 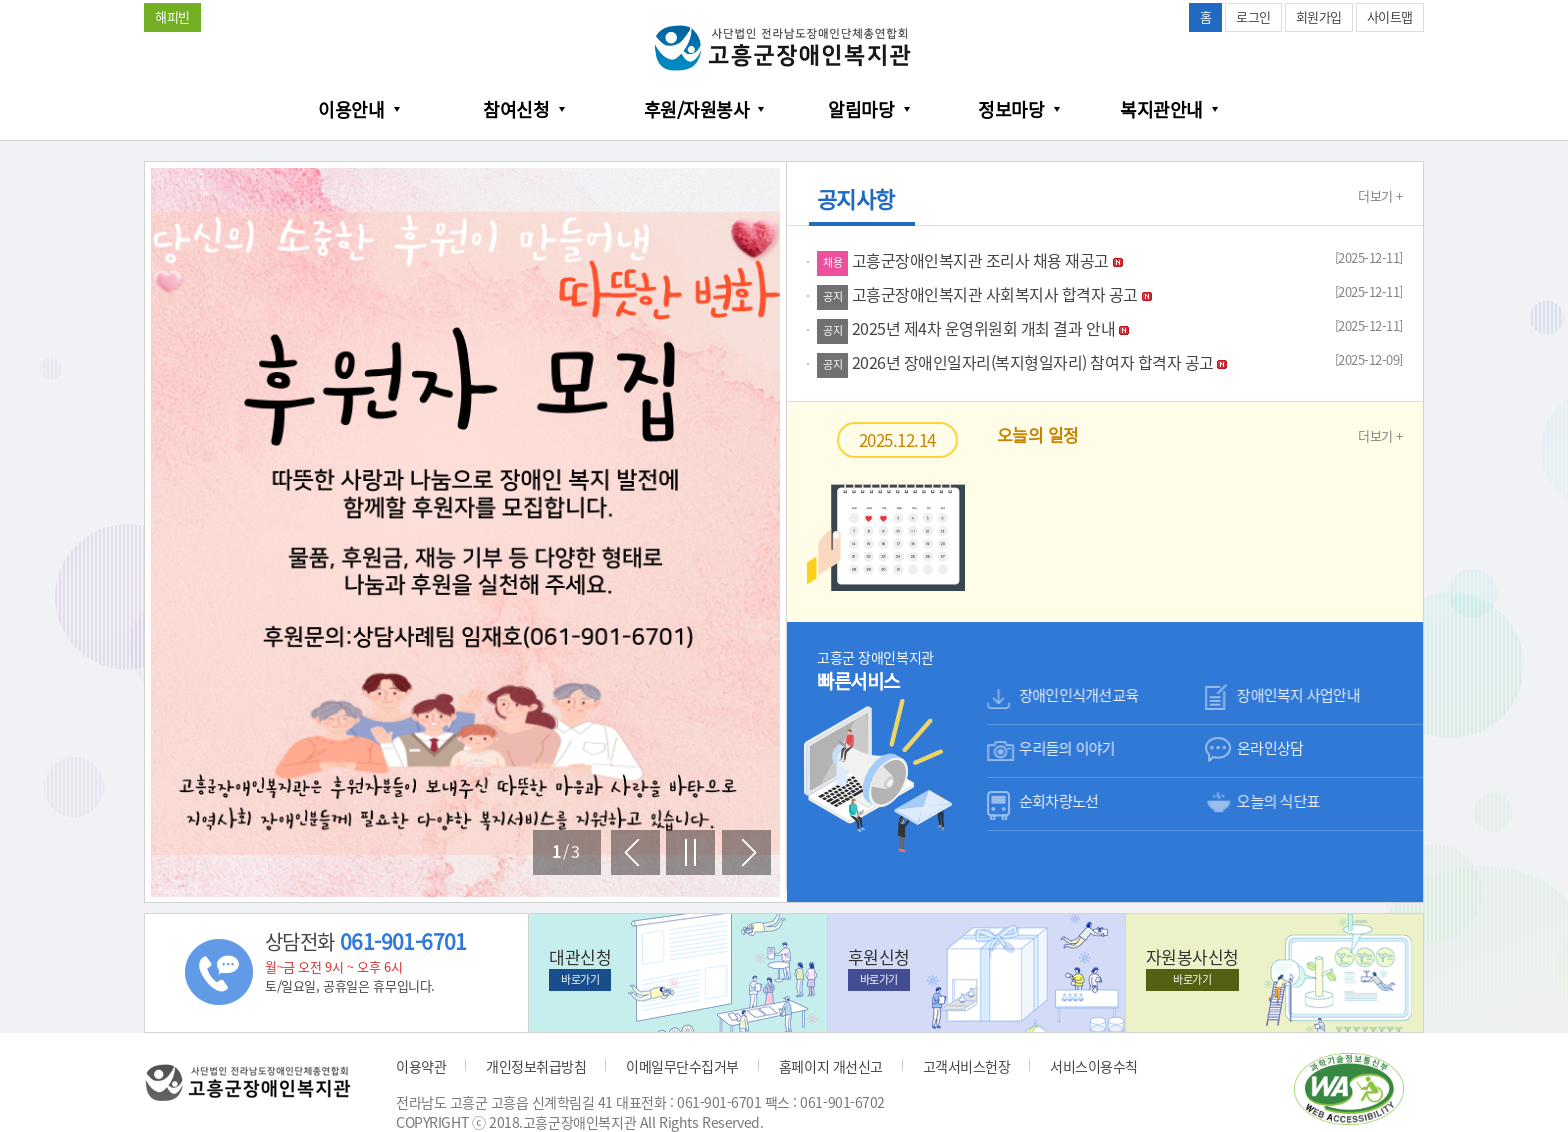 I want to click on 오늘의 식단표, so click(x=1278, y=801).